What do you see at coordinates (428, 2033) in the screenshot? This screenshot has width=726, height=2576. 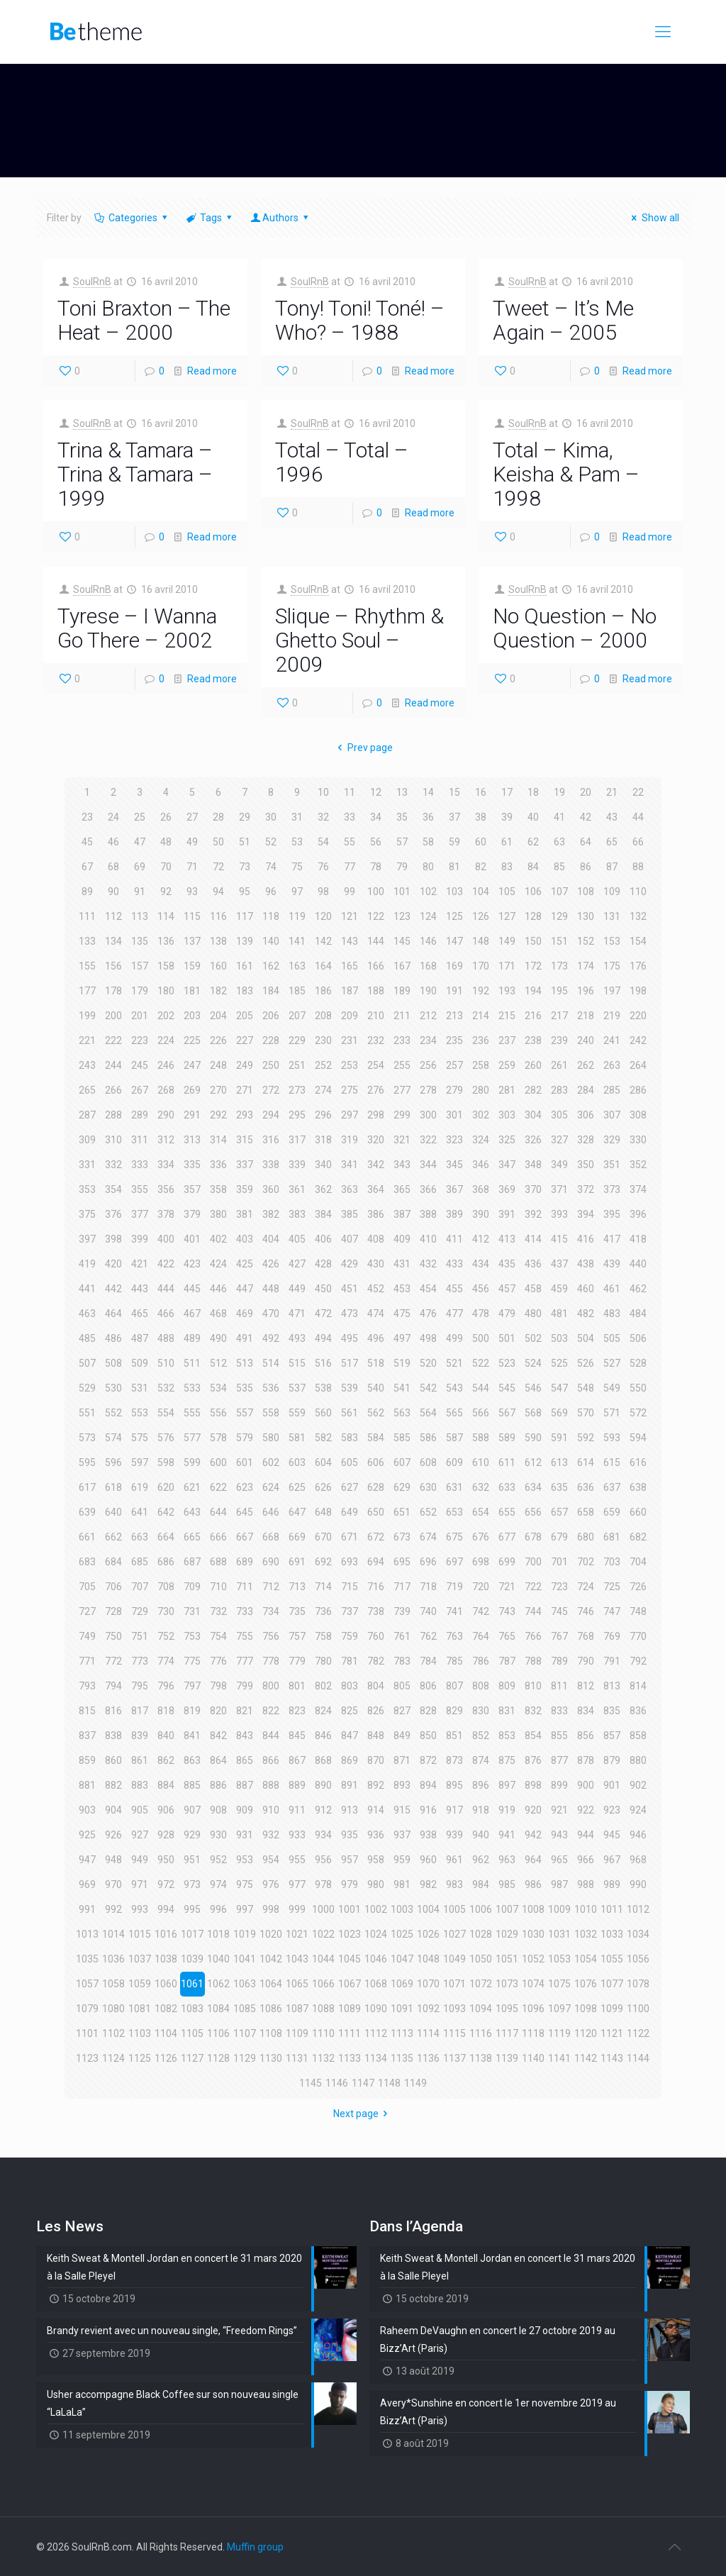 I see `1114` at bounding box center [428, 2033].